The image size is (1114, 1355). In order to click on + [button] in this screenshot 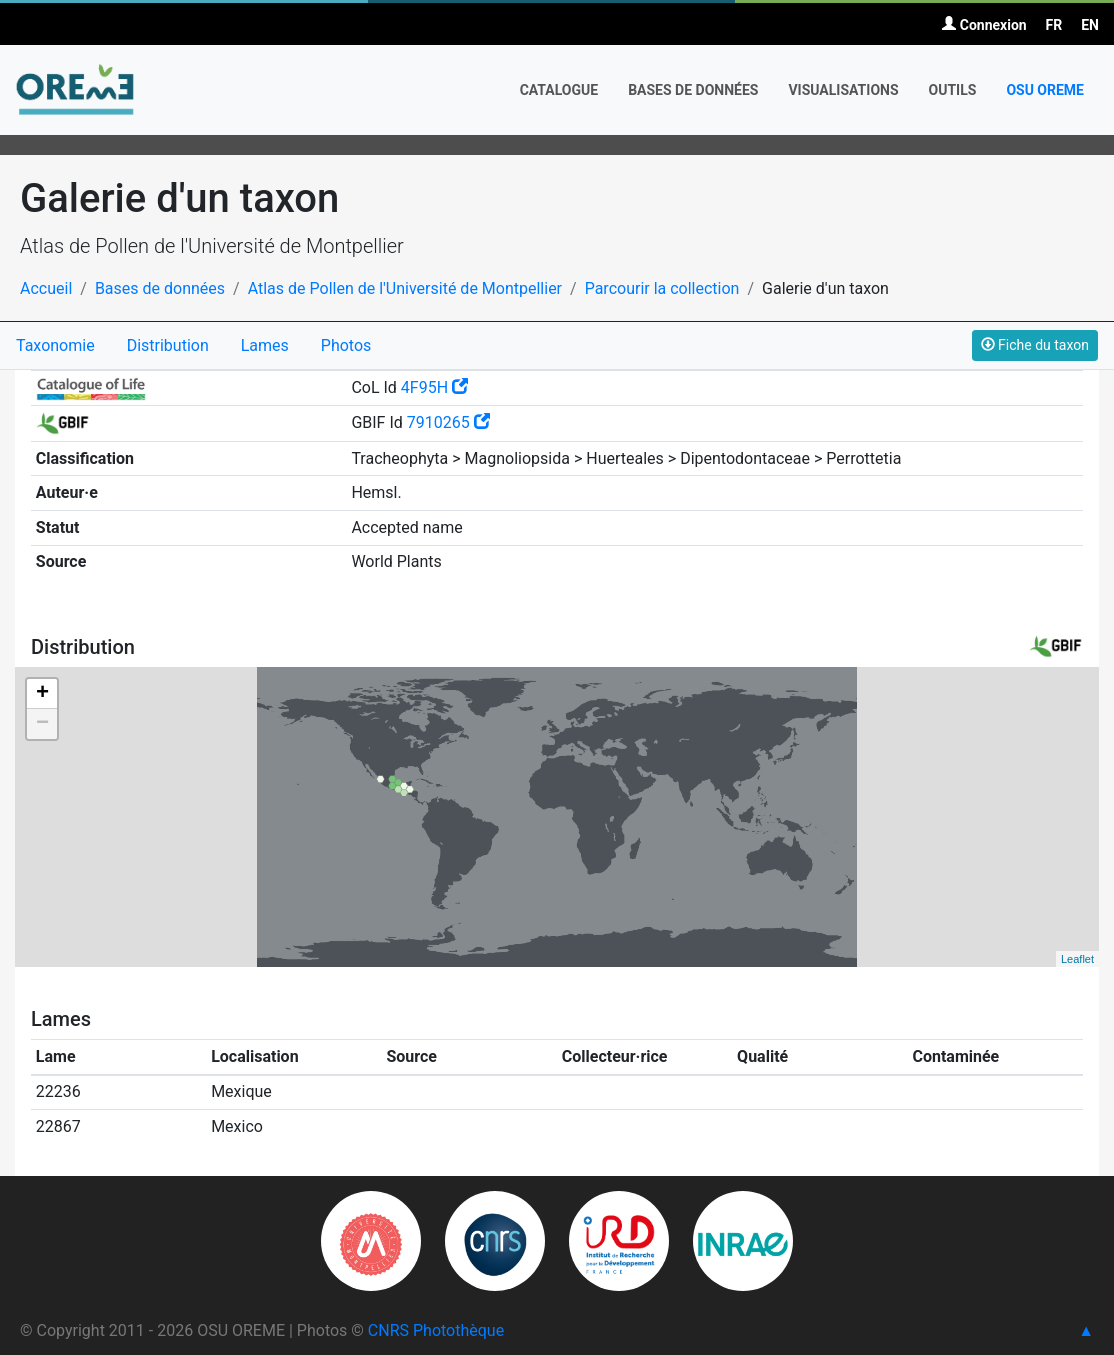, I will do `click(42, 694)`.